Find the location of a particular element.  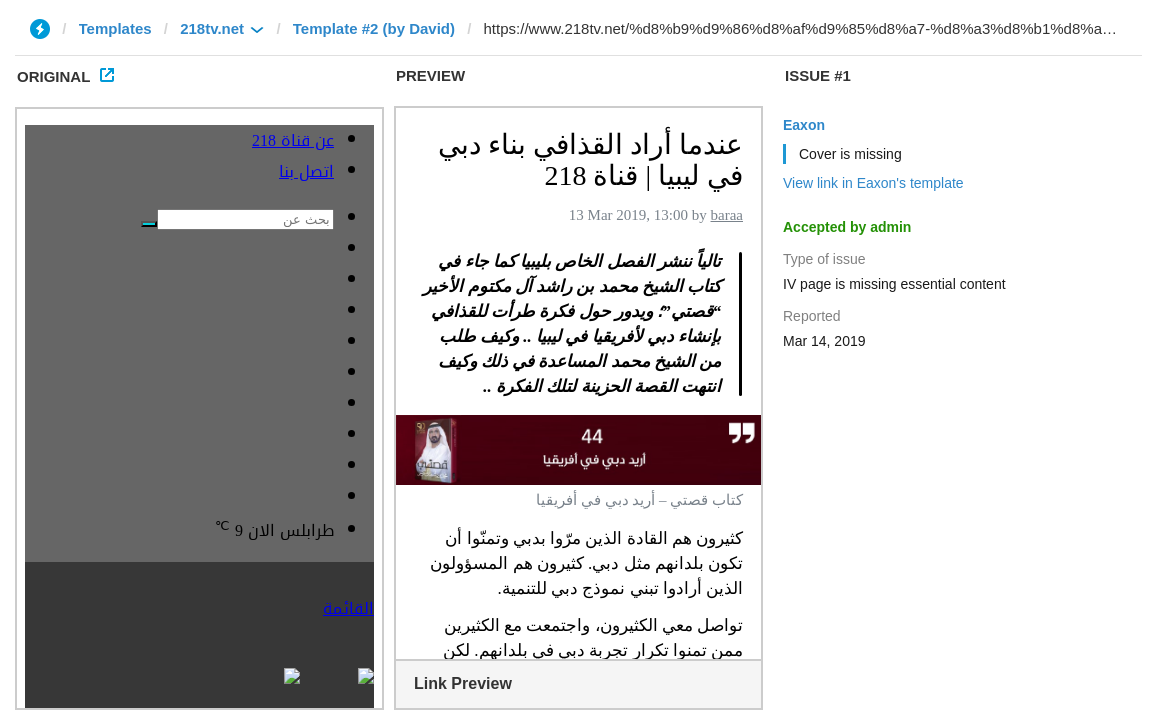

Template #2 (by David) is located at coordinates (374, 28).